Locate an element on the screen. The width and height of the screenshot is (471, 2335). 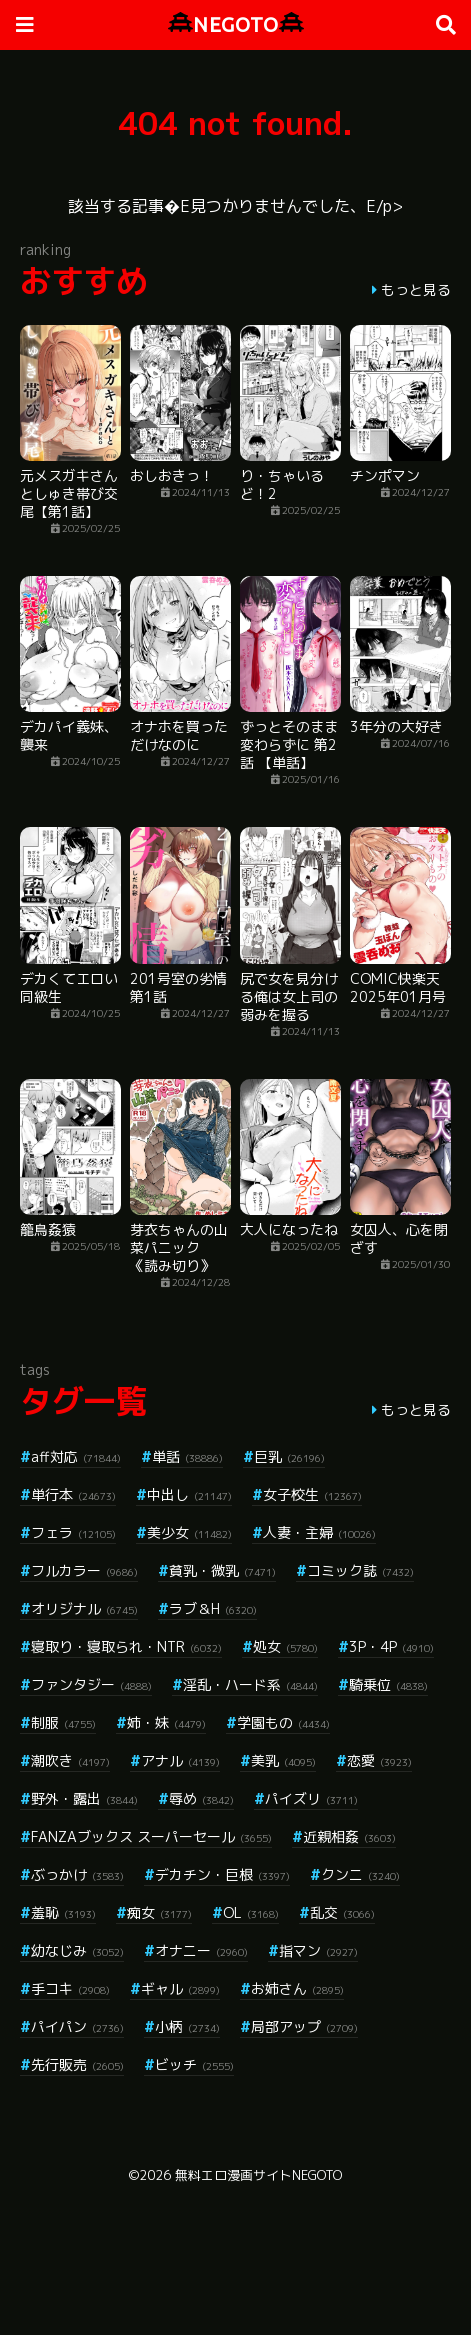
先行販売 is located at coordinates (77, 2064).